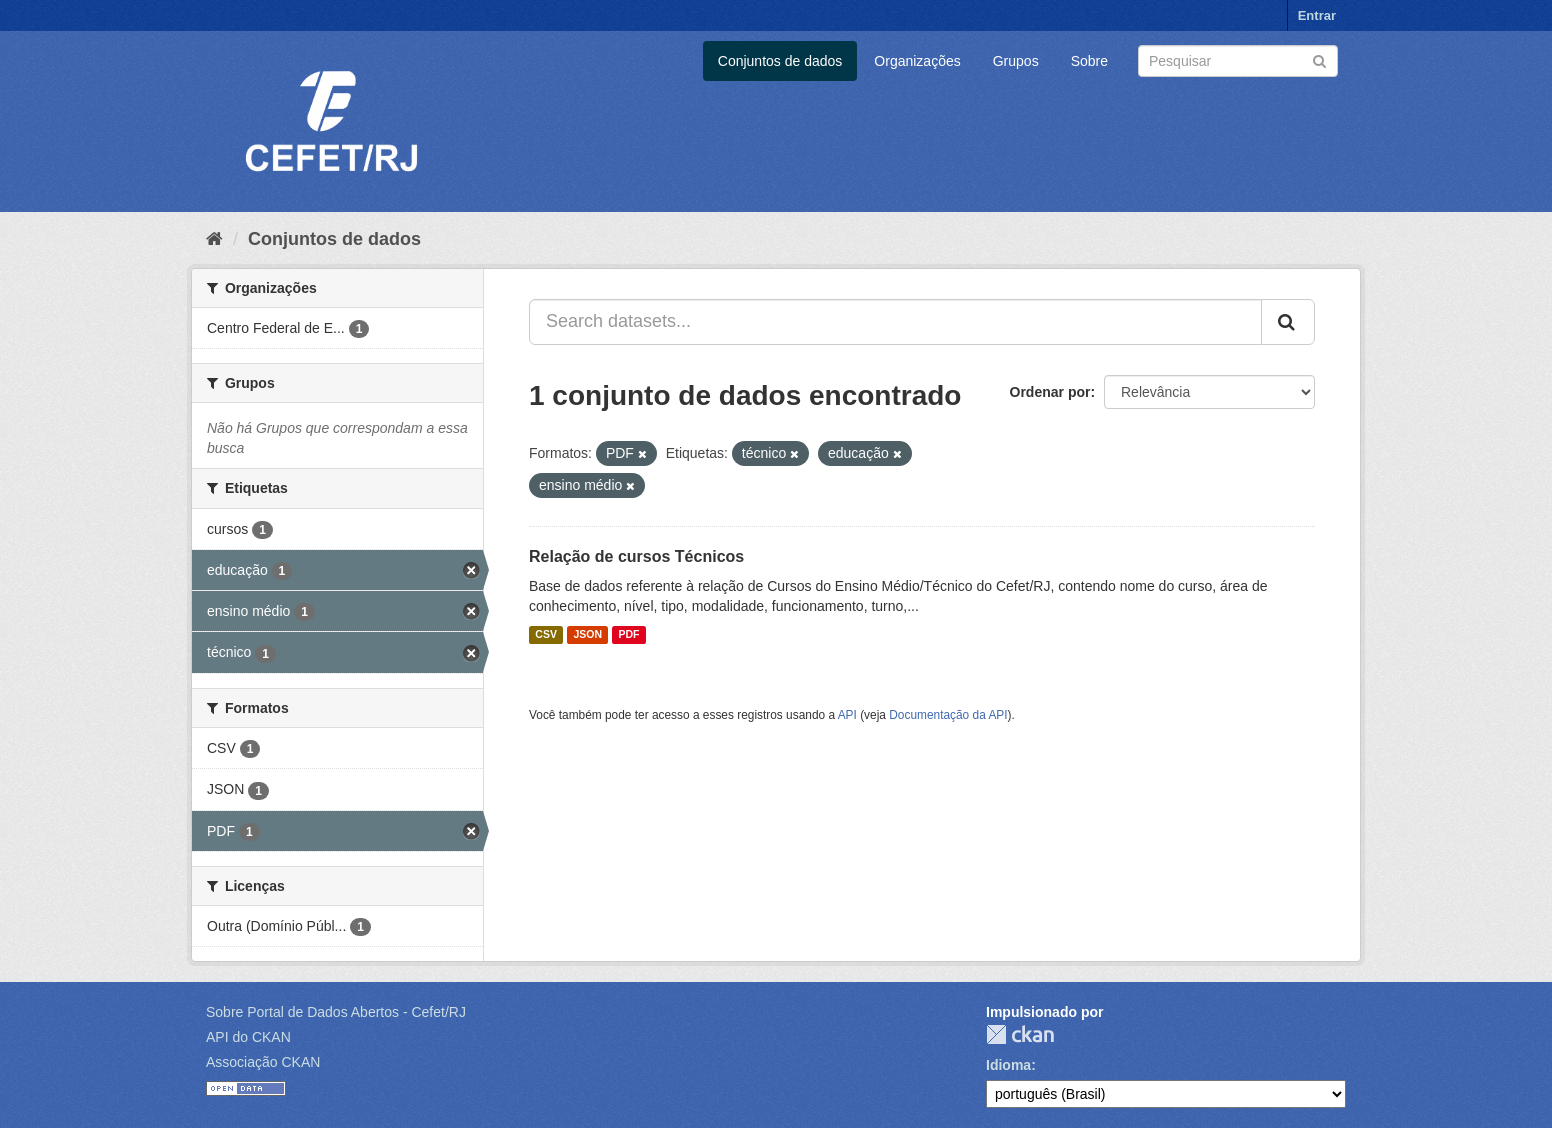 The width and height of the screenshot is (1552, 1128). I want to click on Grupos, so click(1016, 61).